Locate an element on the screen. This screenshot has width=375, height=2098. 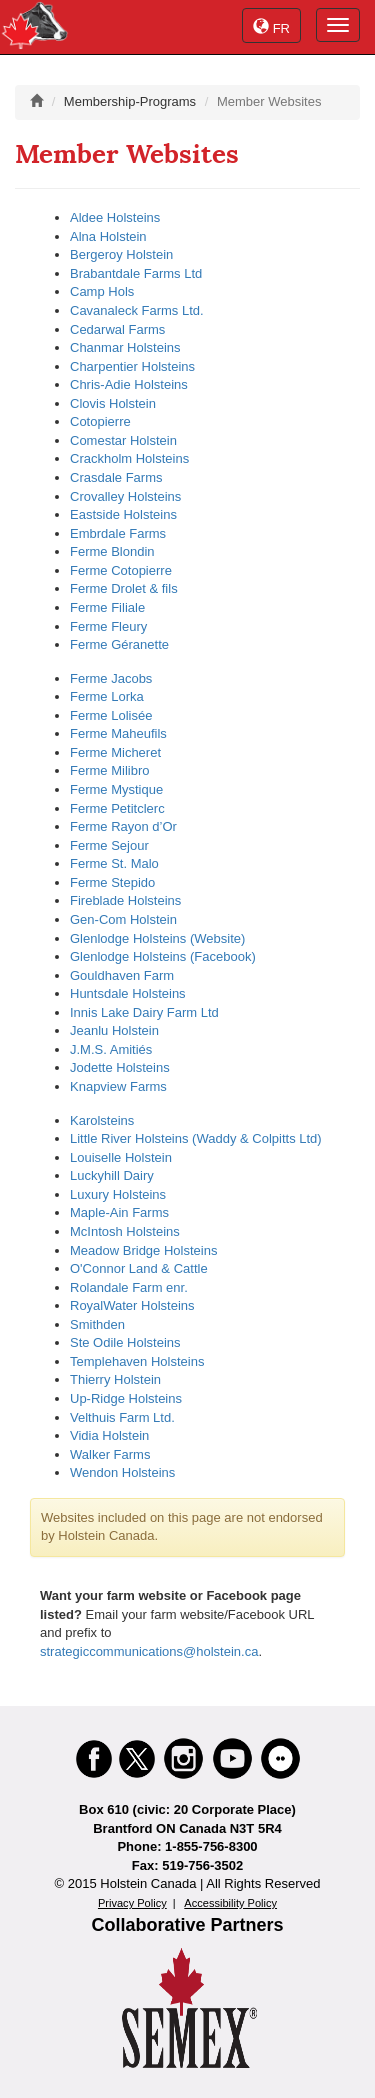
Ferme Stepido is located at coordinates (112, 882).